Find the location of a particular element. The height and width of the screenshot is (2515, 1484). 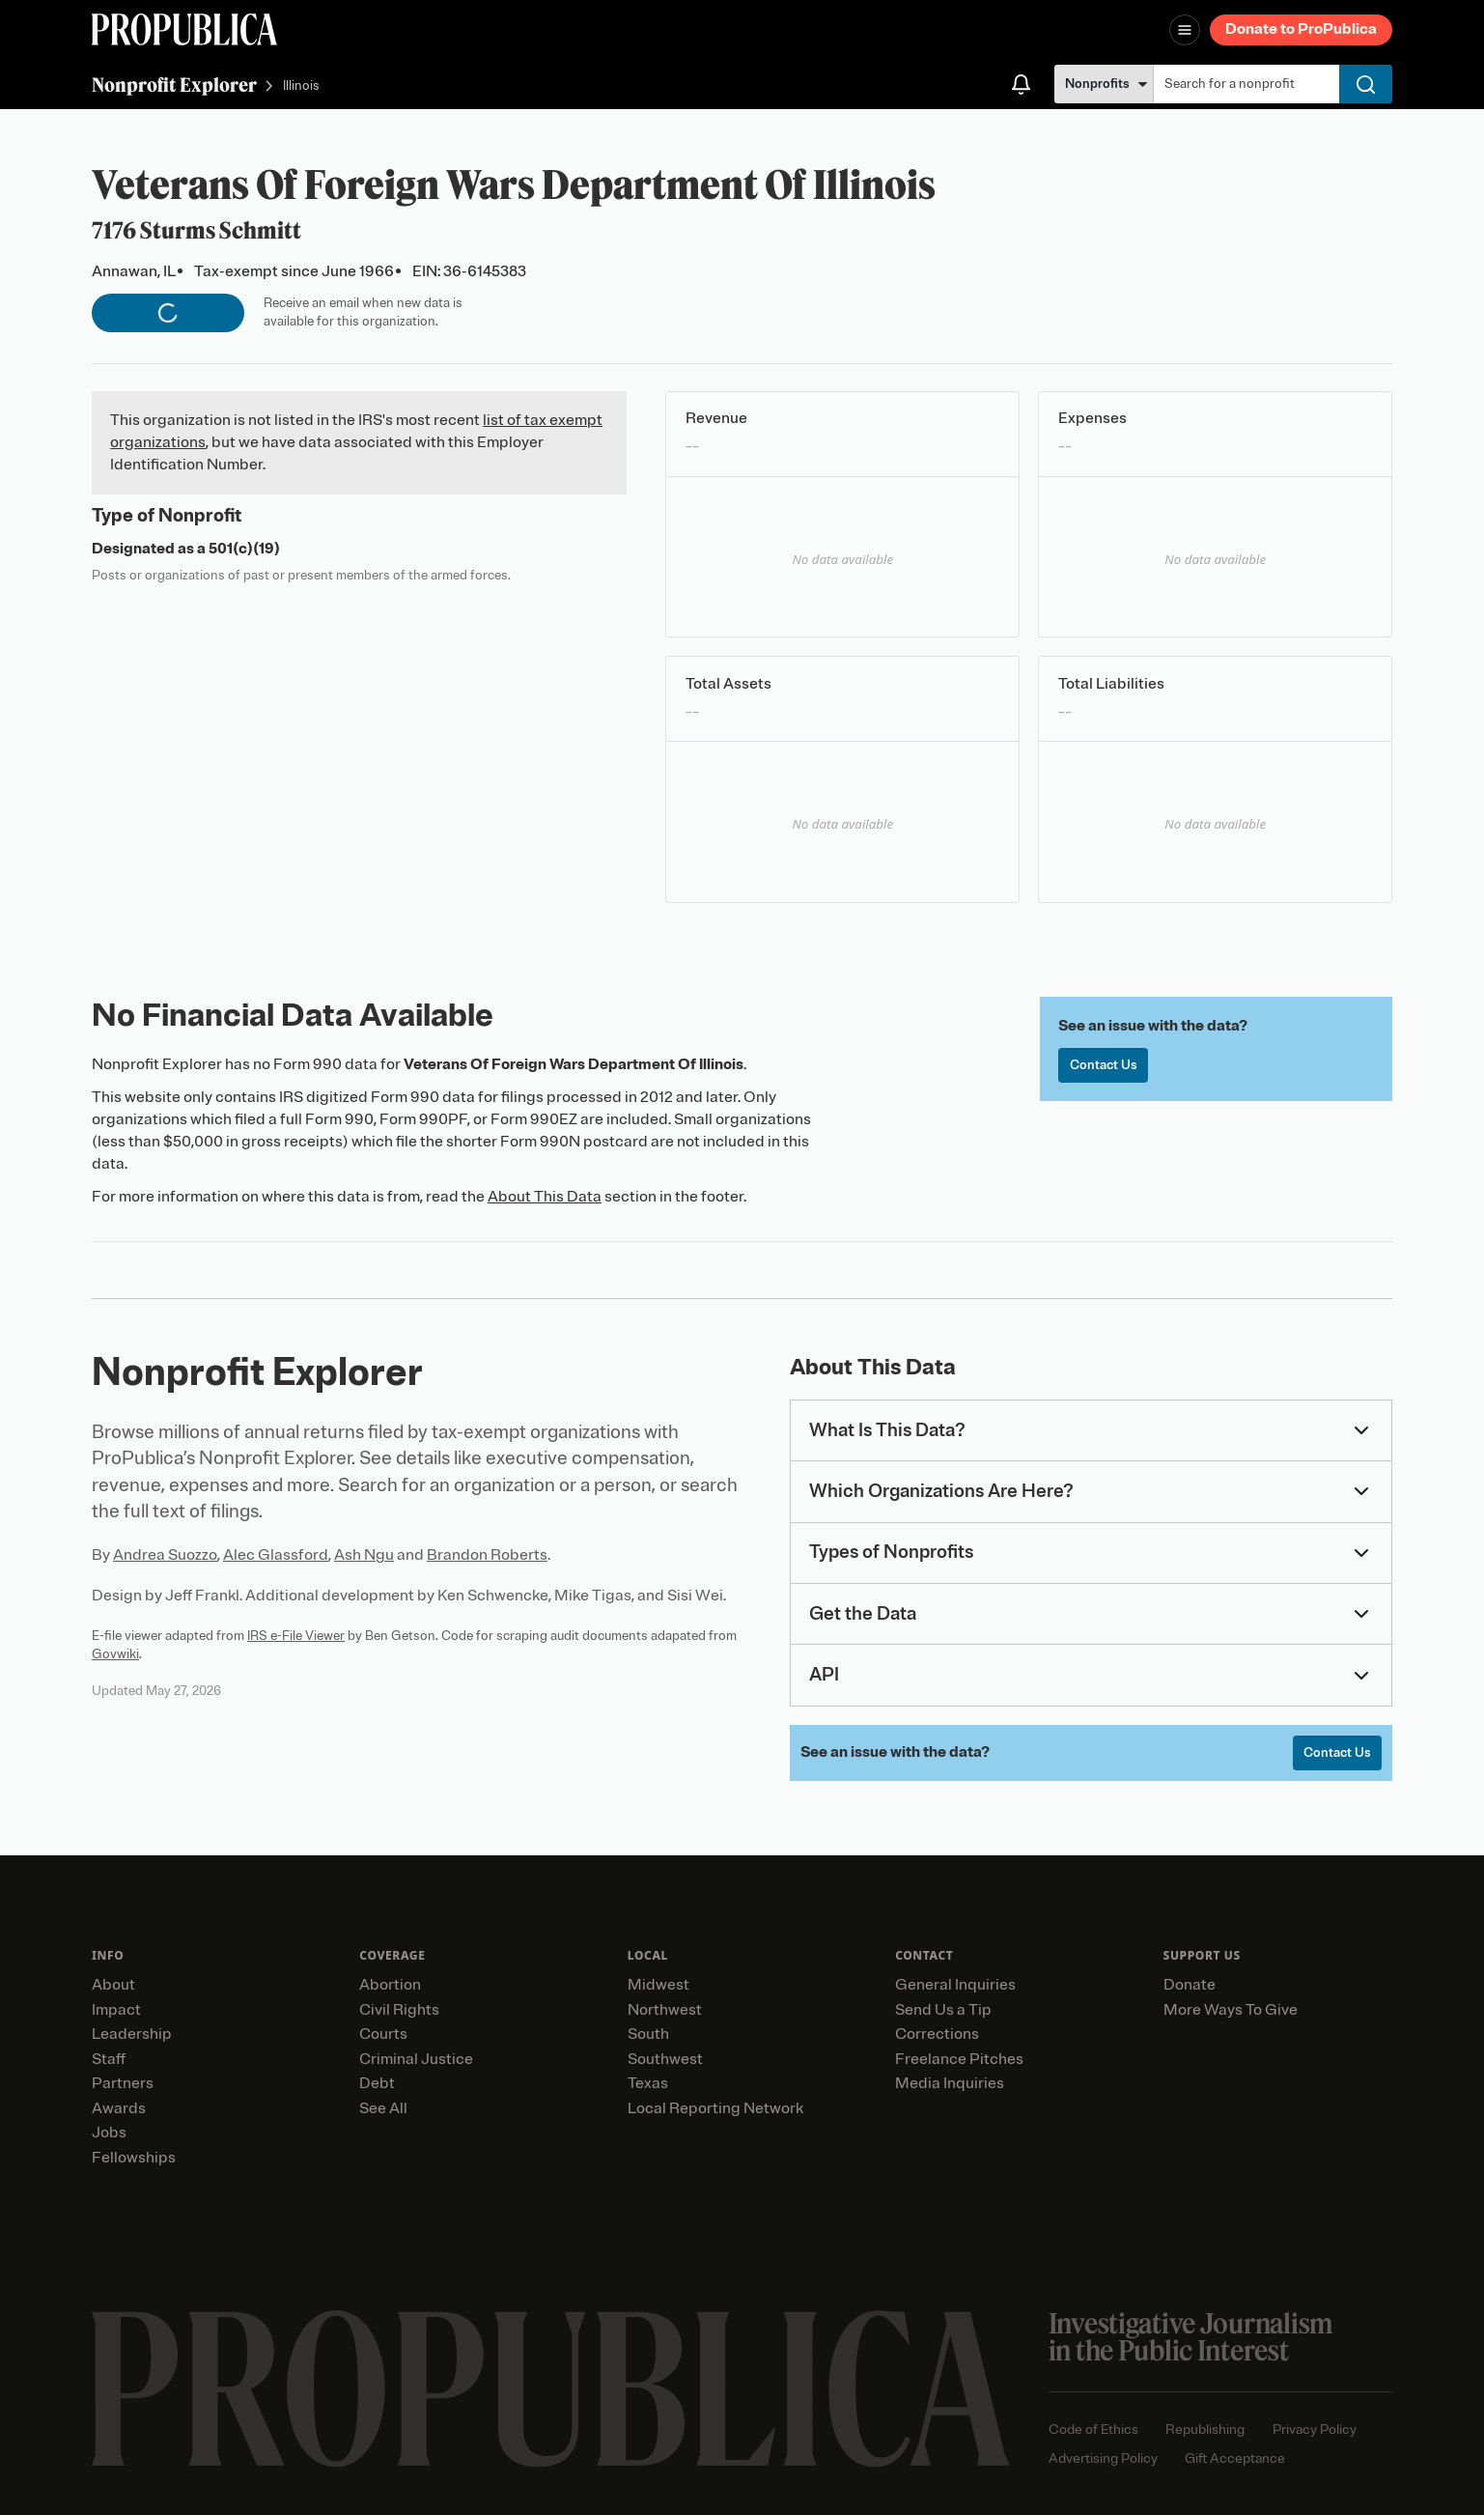

Media Inquiries is located at coordinates (949, 2083).